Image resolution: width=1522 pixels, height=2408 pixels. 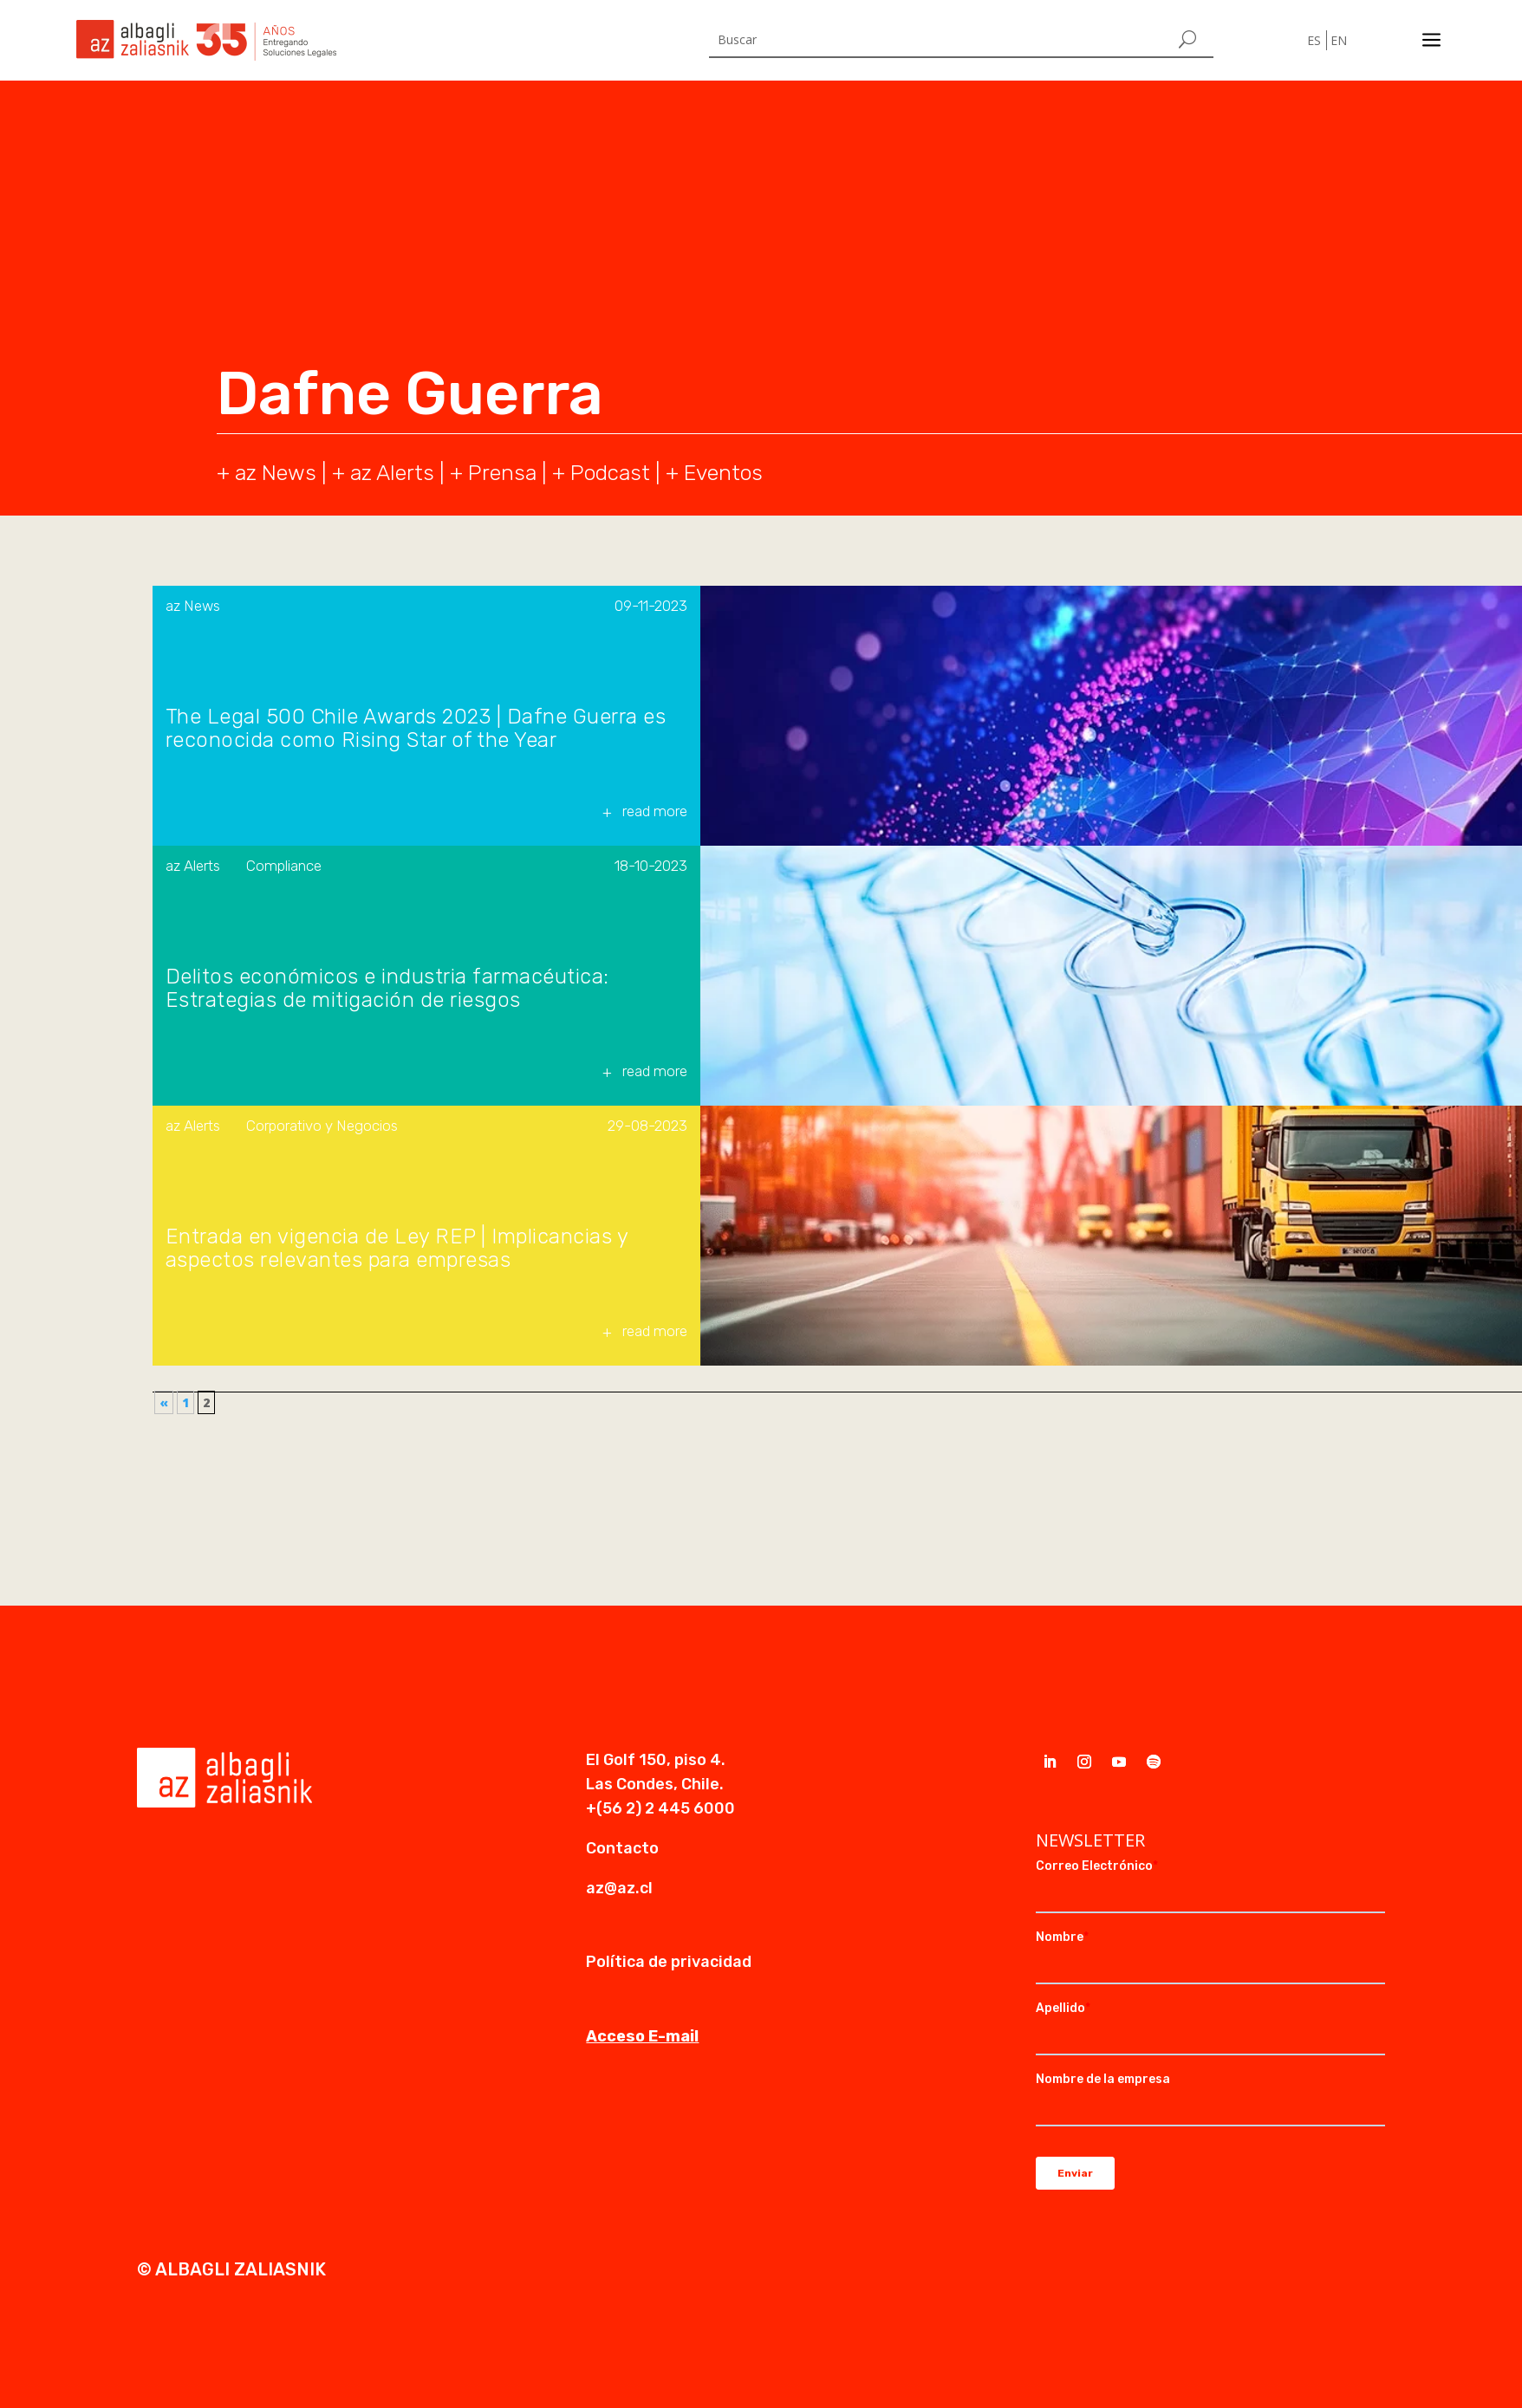 What do you see at coordinates (622, 1848) in the screenshot?
I see `Contacto` at bounding box center [622, 1848].